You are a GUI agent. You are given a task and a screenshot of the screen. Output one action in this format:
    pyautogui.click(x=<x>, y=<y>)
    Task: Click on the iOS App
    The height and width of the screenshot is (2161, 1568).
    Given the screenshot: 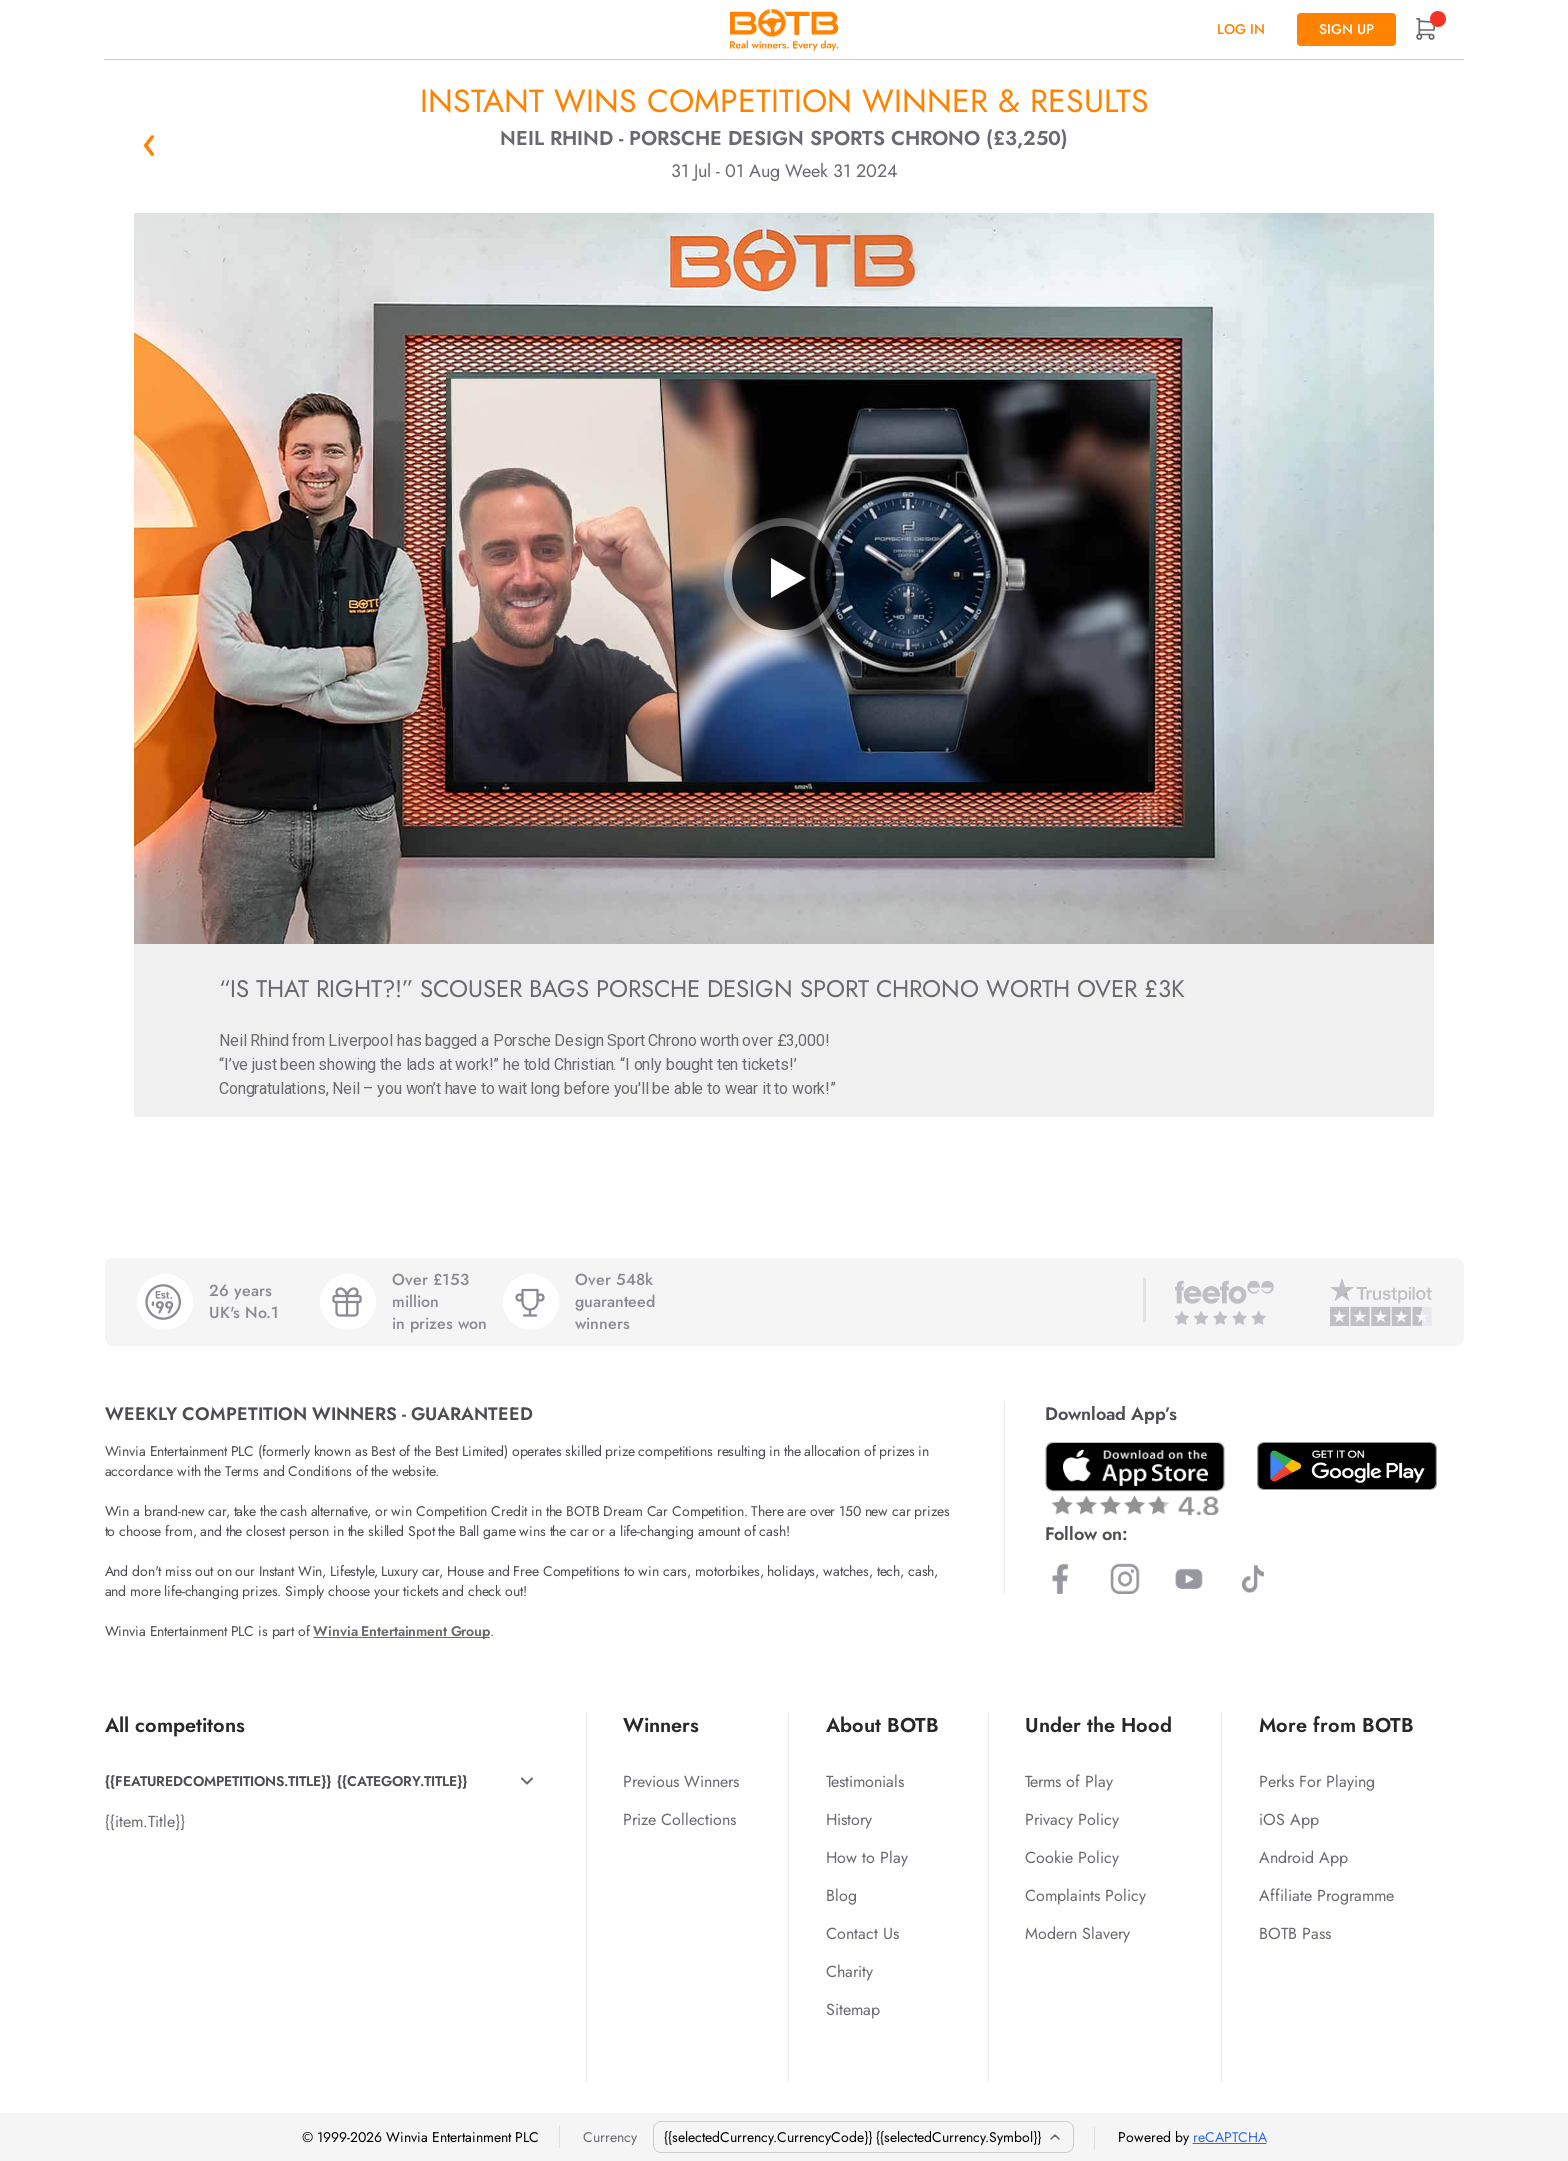 What is the action you would take?
    pyautogui.click(x=1289, y=1819)
    